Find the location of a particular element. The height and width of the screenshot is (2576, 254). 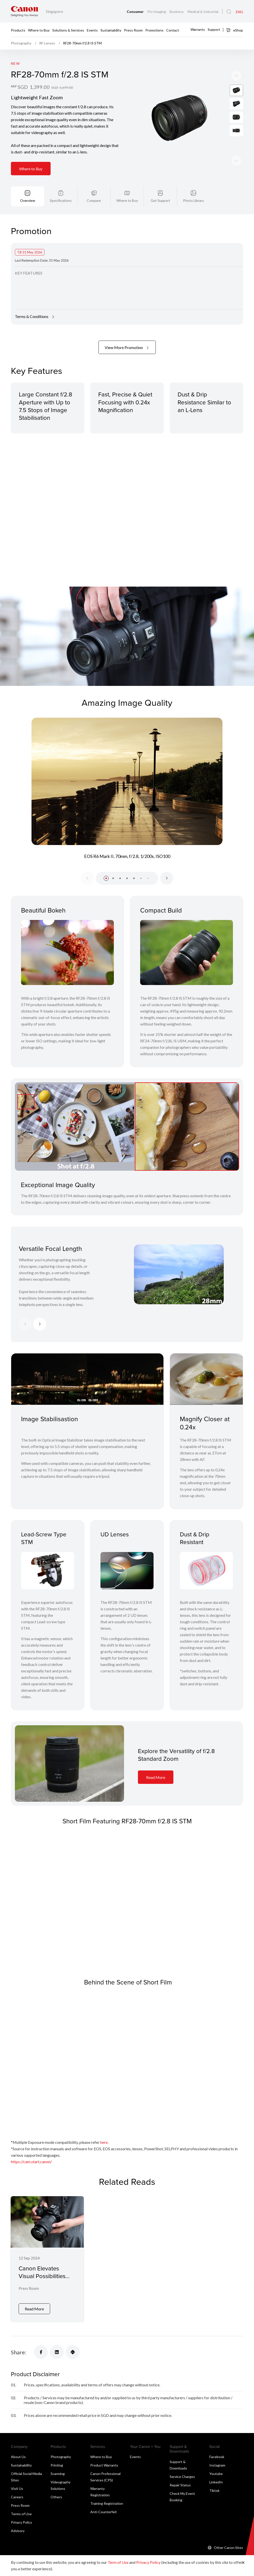

Press Room is located at coordinates (133, 30).